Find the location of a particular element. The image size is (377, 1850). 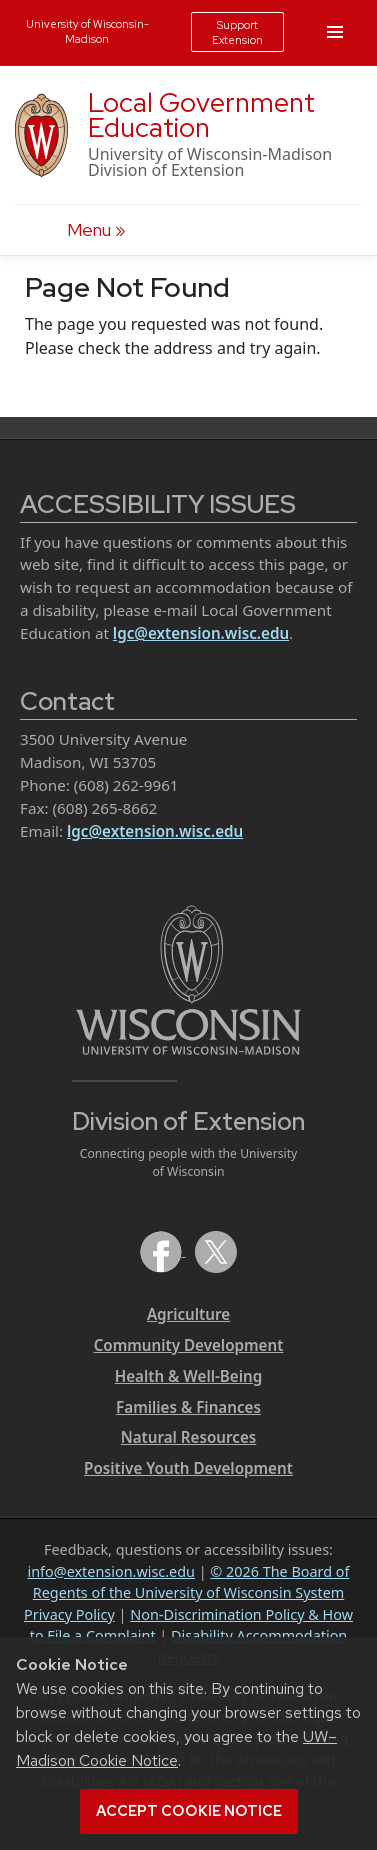

University of Wisconsin-Madison is located at coordinates (87, 31).